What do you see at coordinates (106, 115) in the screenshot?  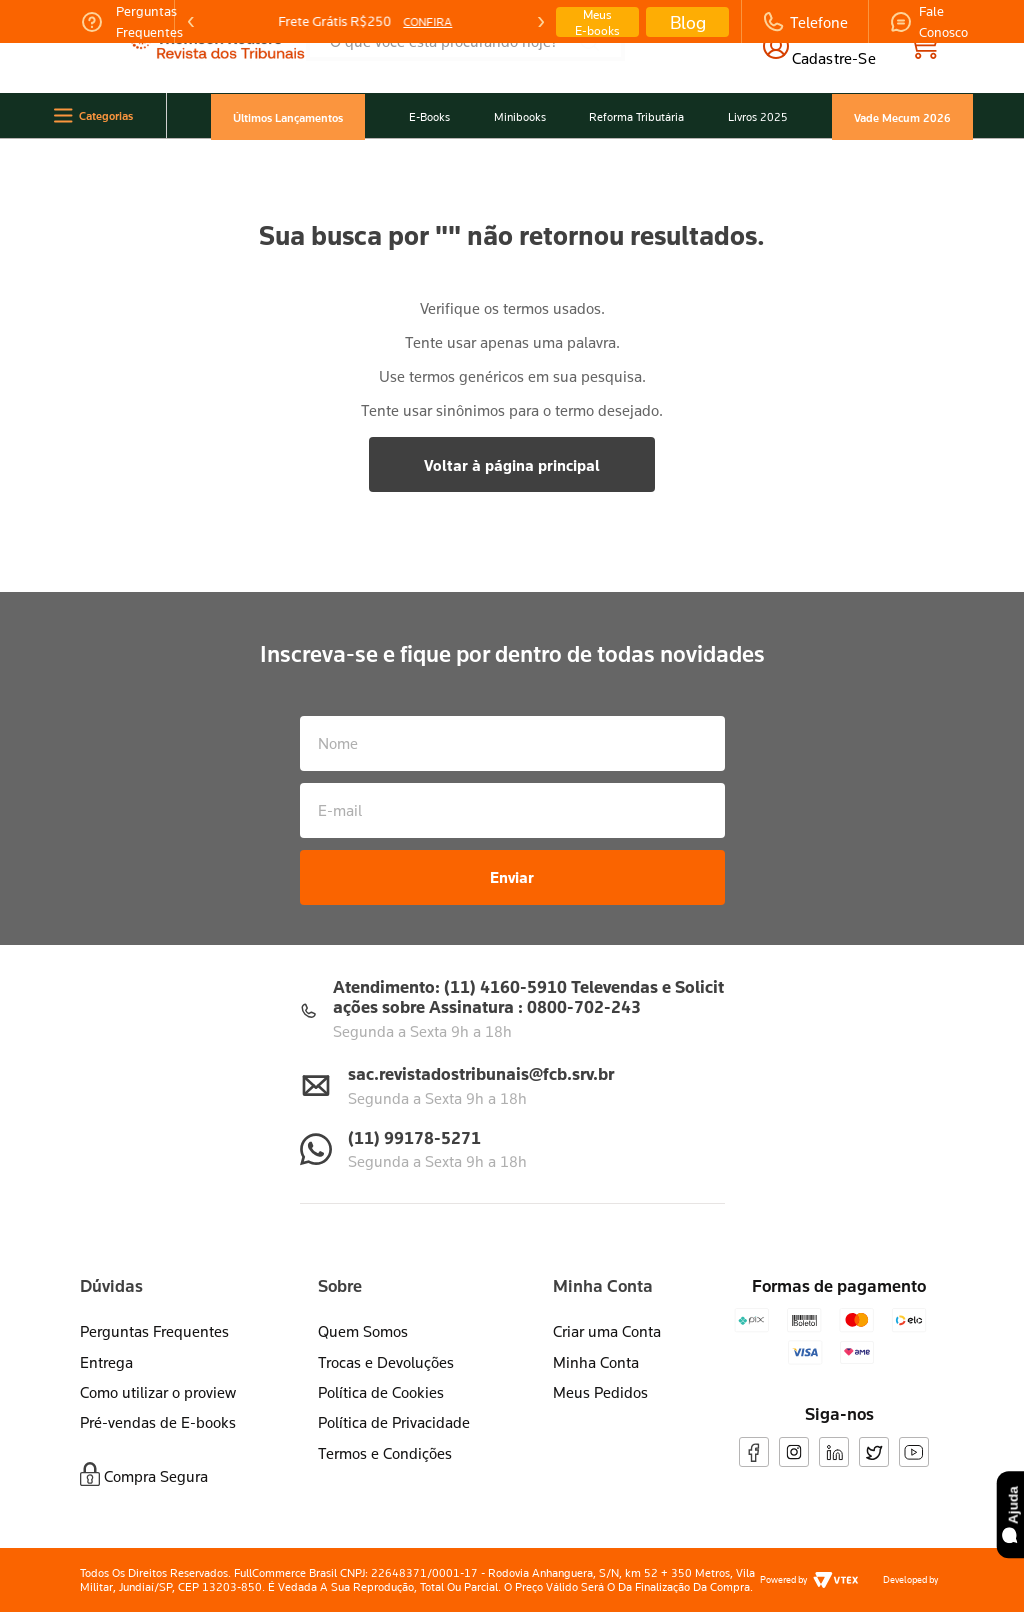 I see `Categorias` at bounding box center [106, 115].